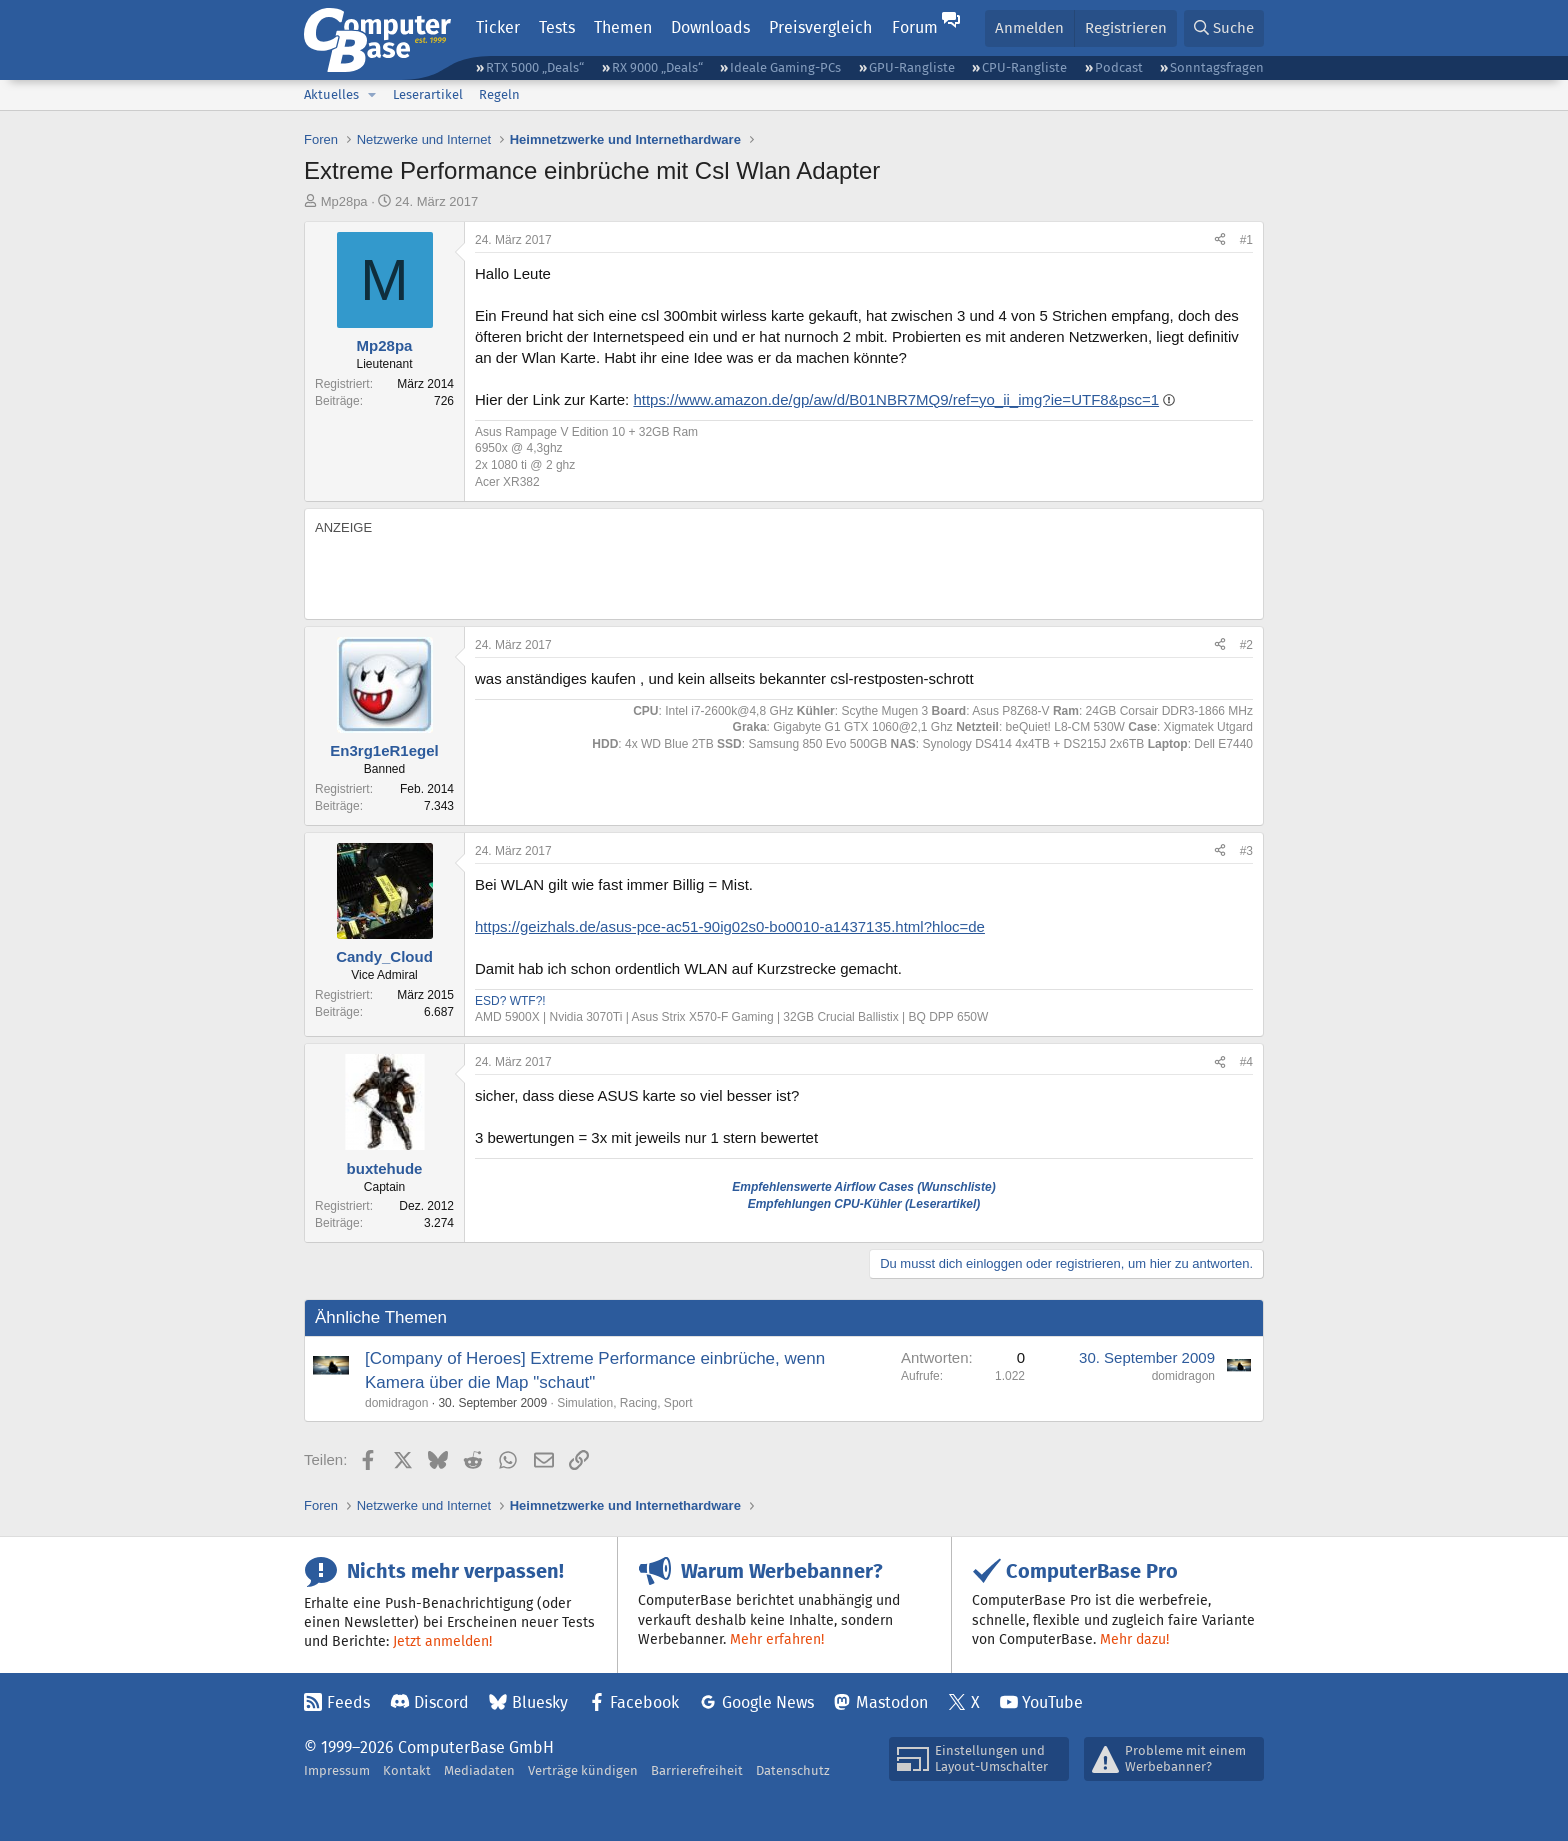 Image resolution: width=1568 pixels, height=1841 pixels. I want to click on [button], so click(372, 95).